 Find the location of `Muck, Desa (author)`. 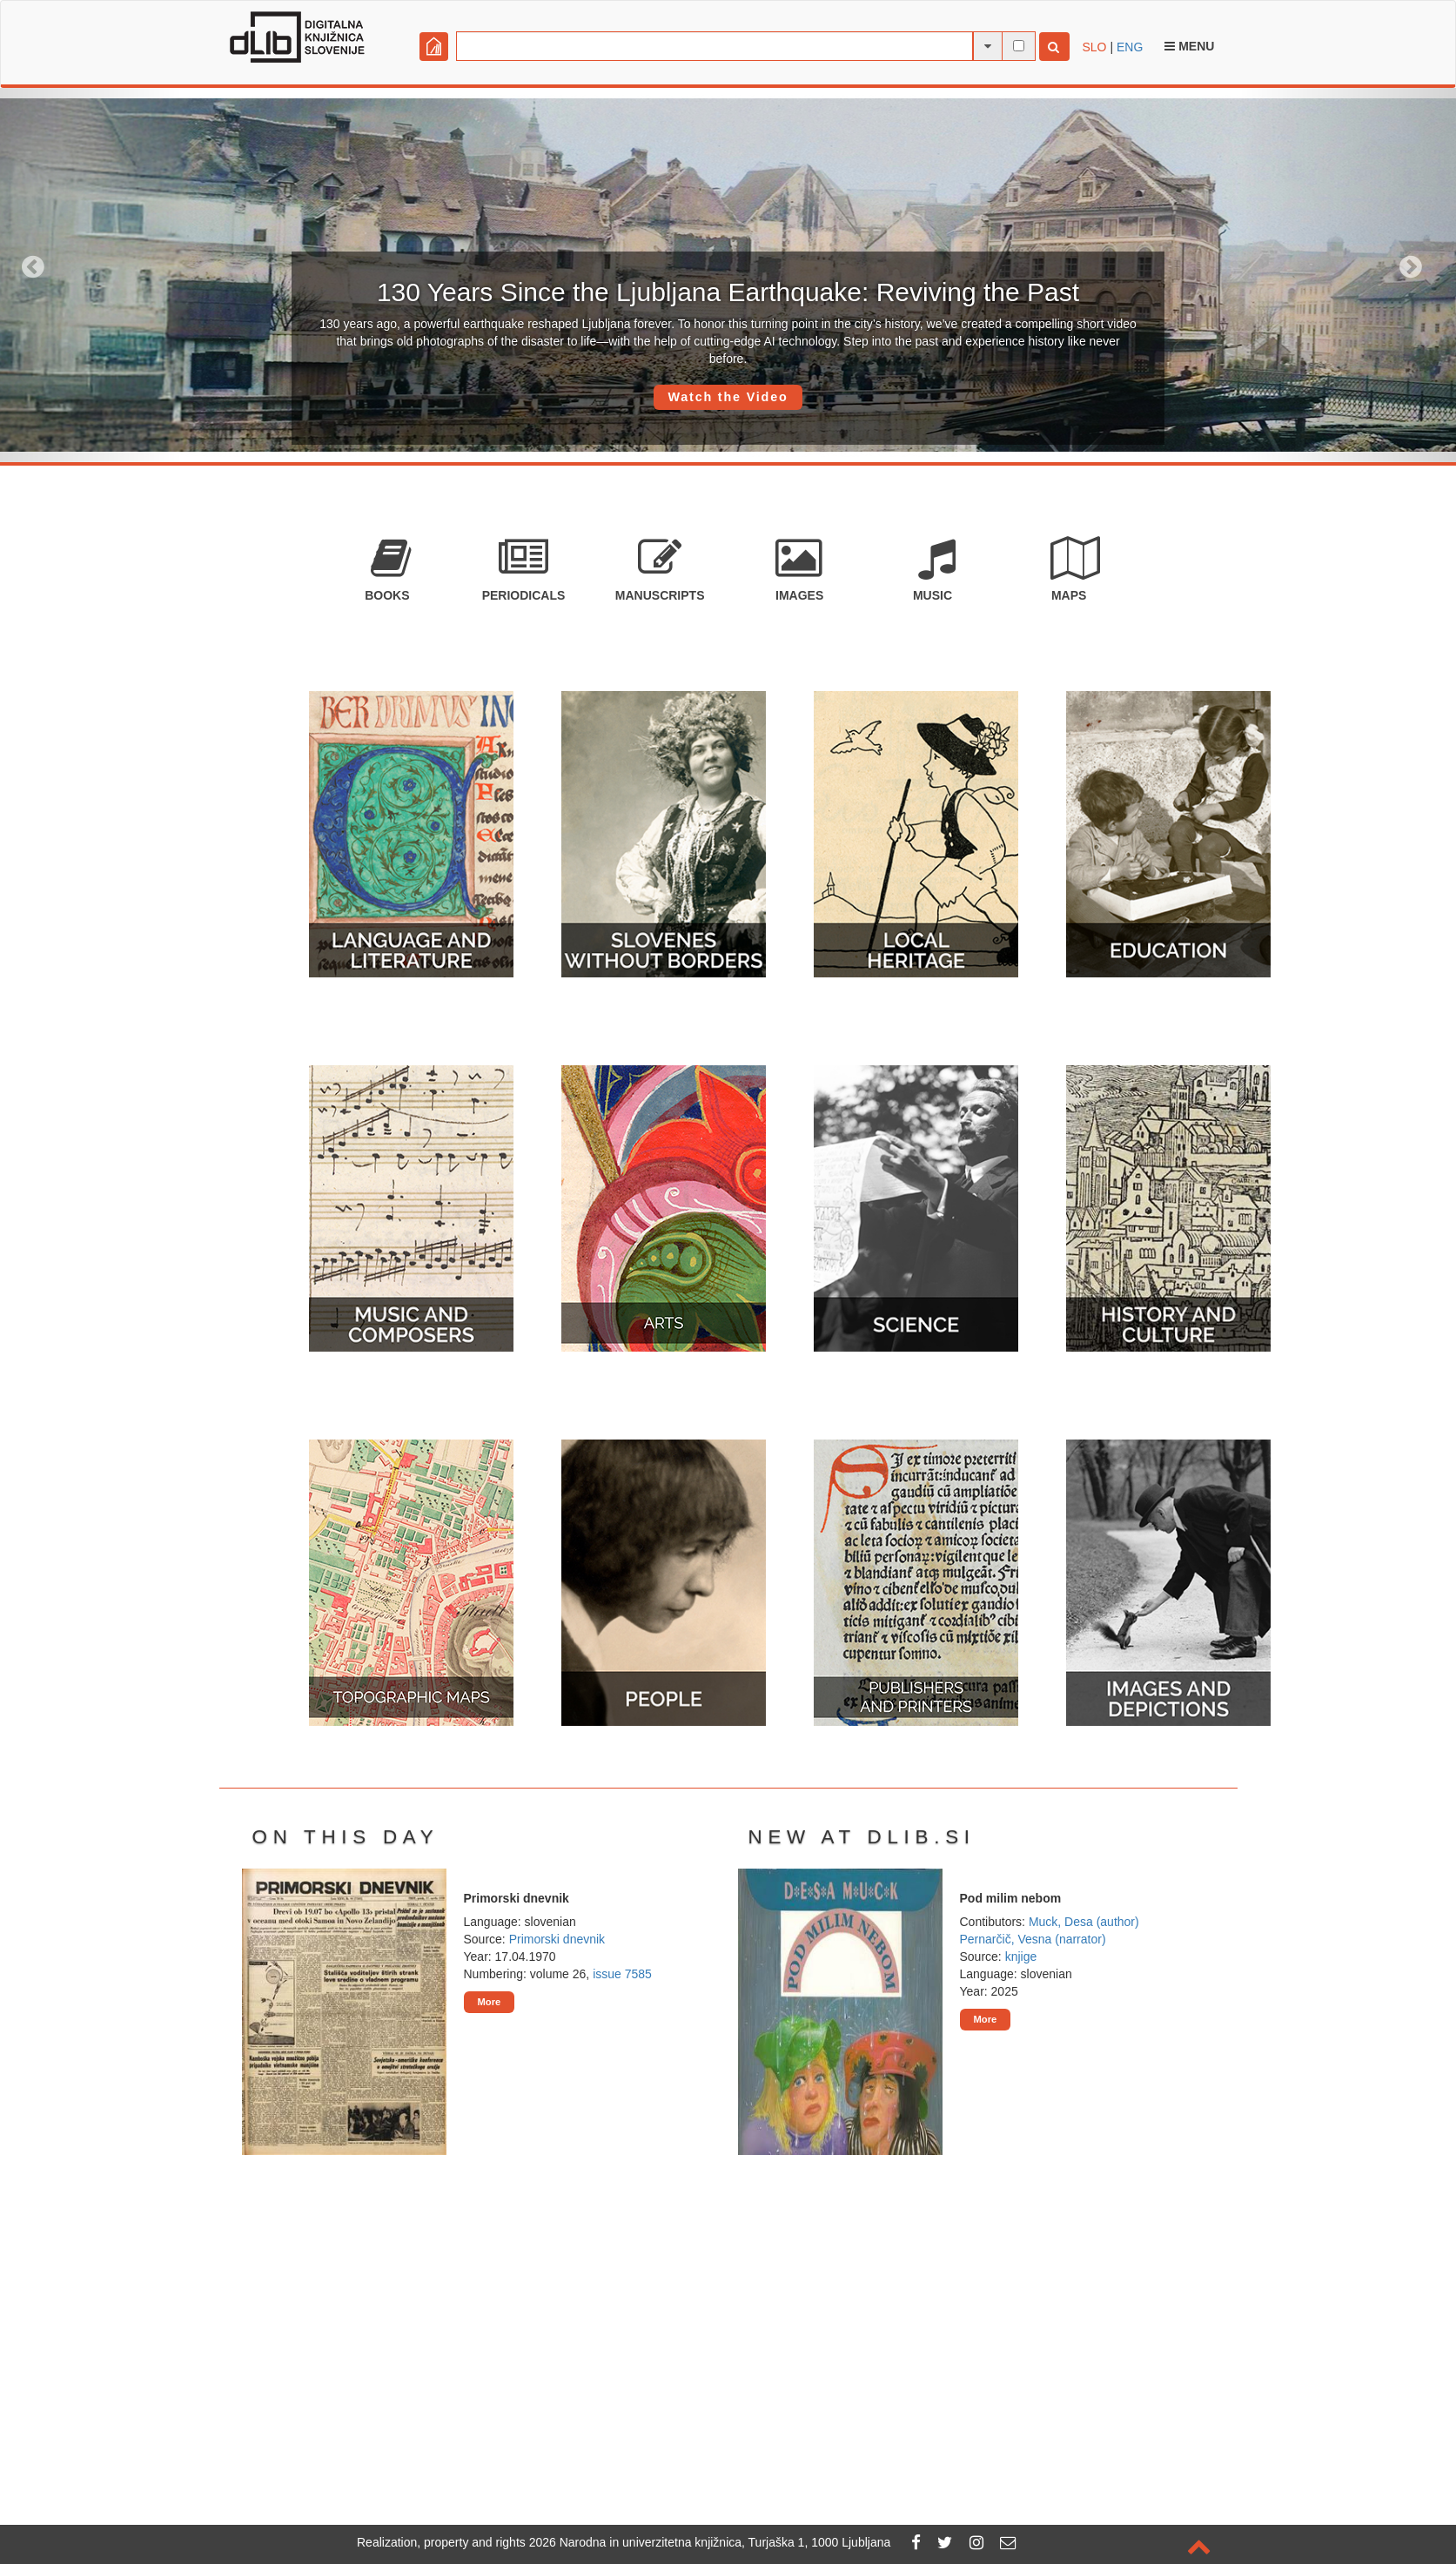

Muck, Desa (author) is located at coordinates (1084, 1922).